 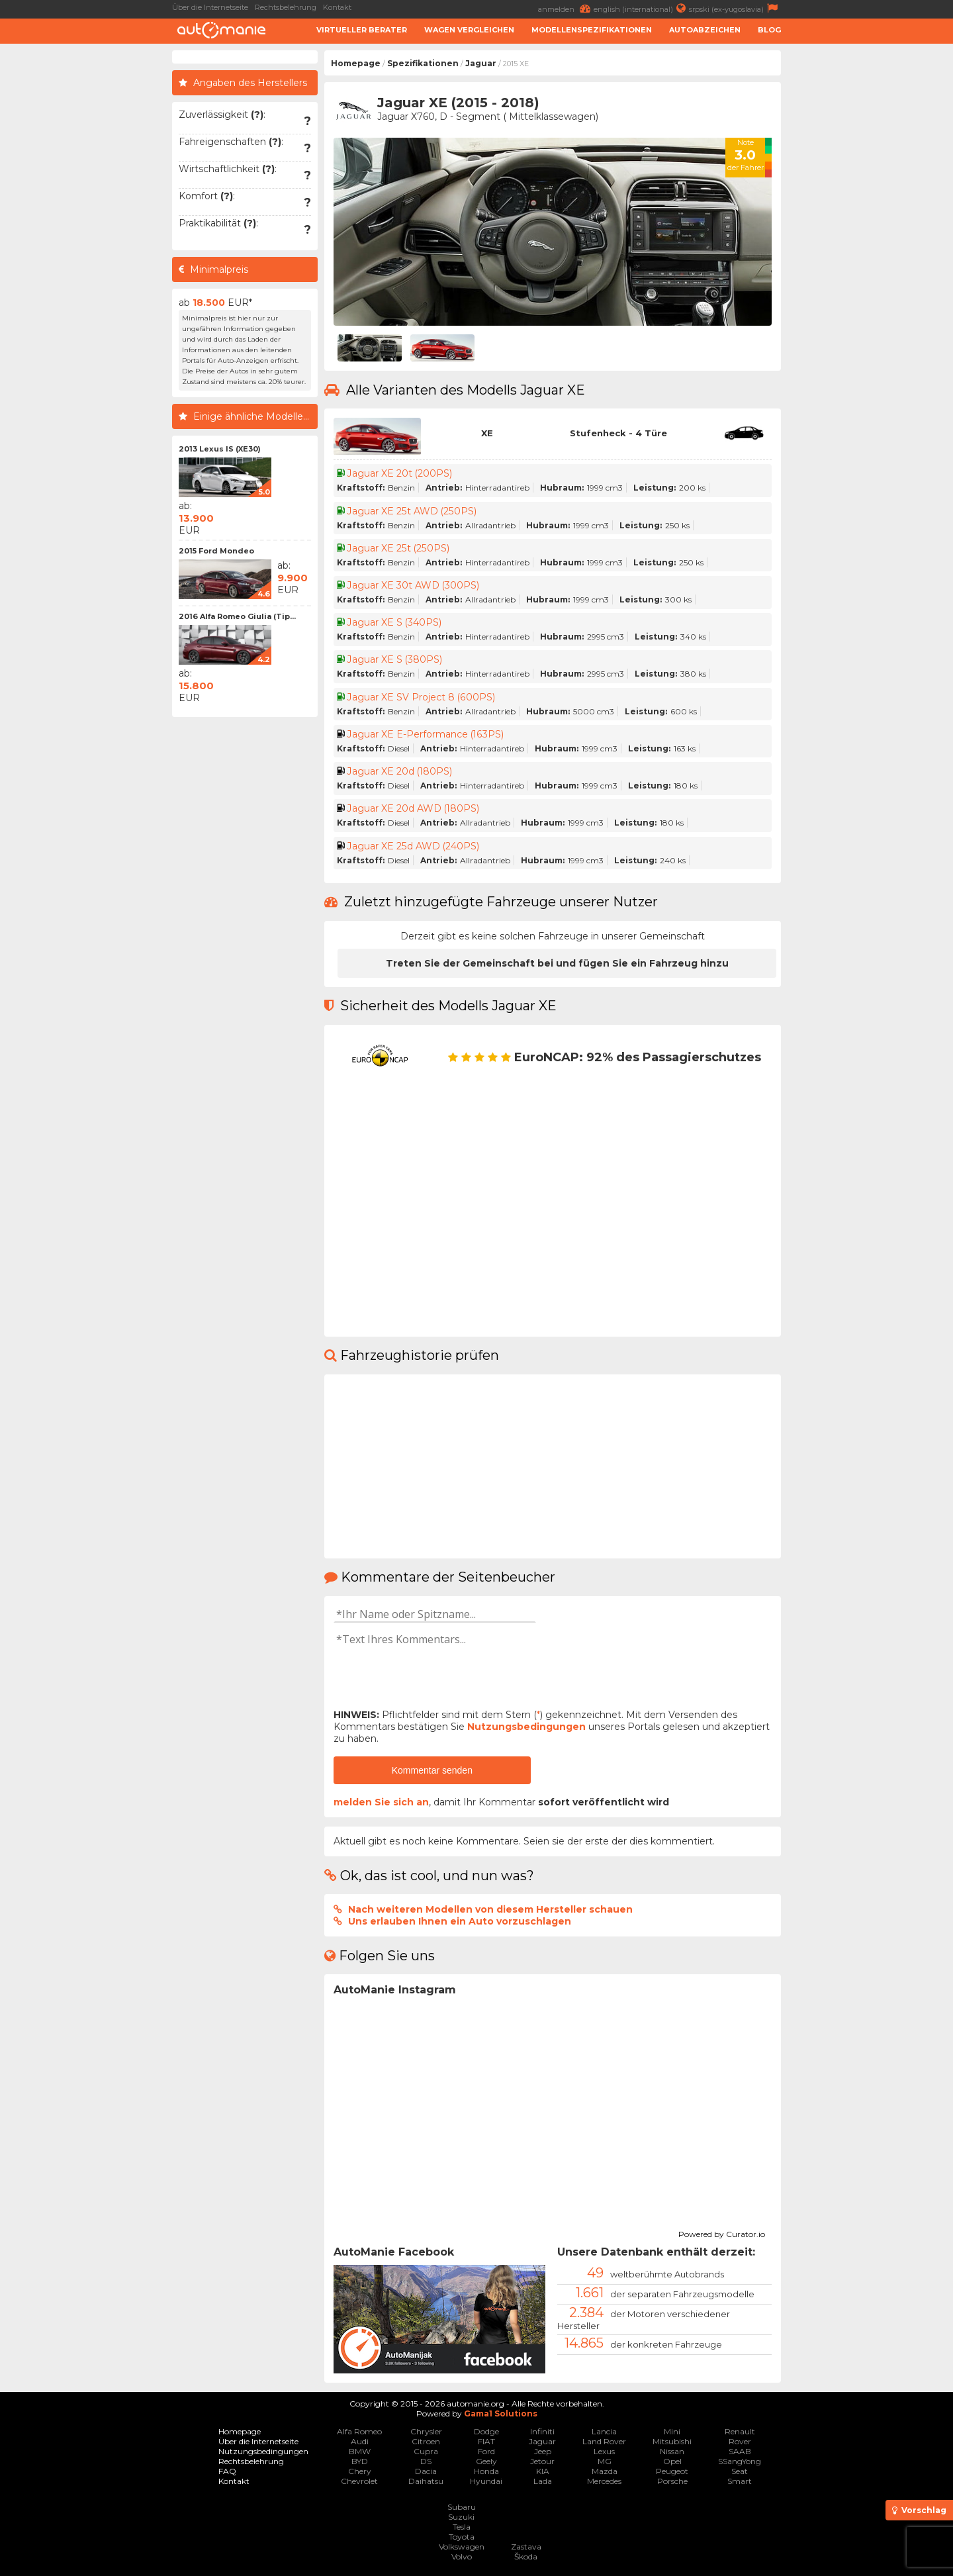 I want to click on Dacia, so click(x=426, y=2471).